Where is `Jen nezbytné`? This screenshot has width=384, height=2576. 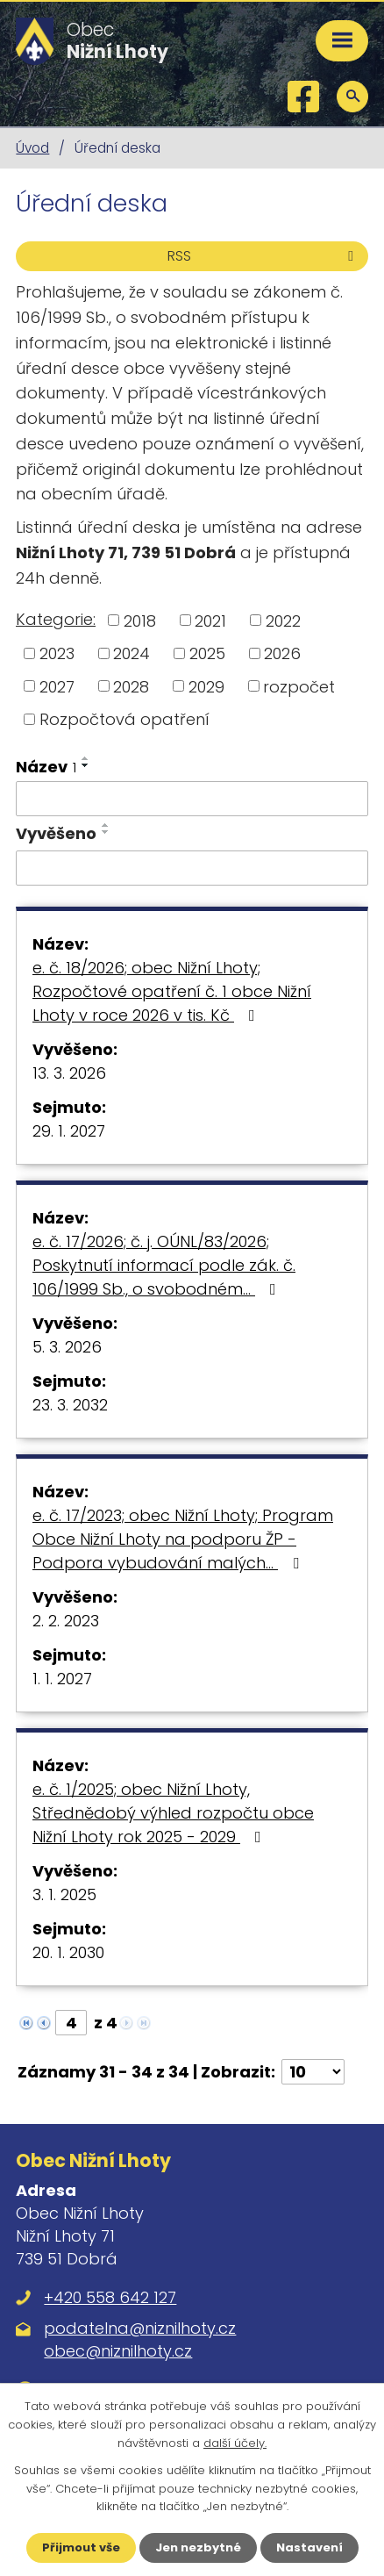
Jen nezbytné is located at coordinates (198, 2547).